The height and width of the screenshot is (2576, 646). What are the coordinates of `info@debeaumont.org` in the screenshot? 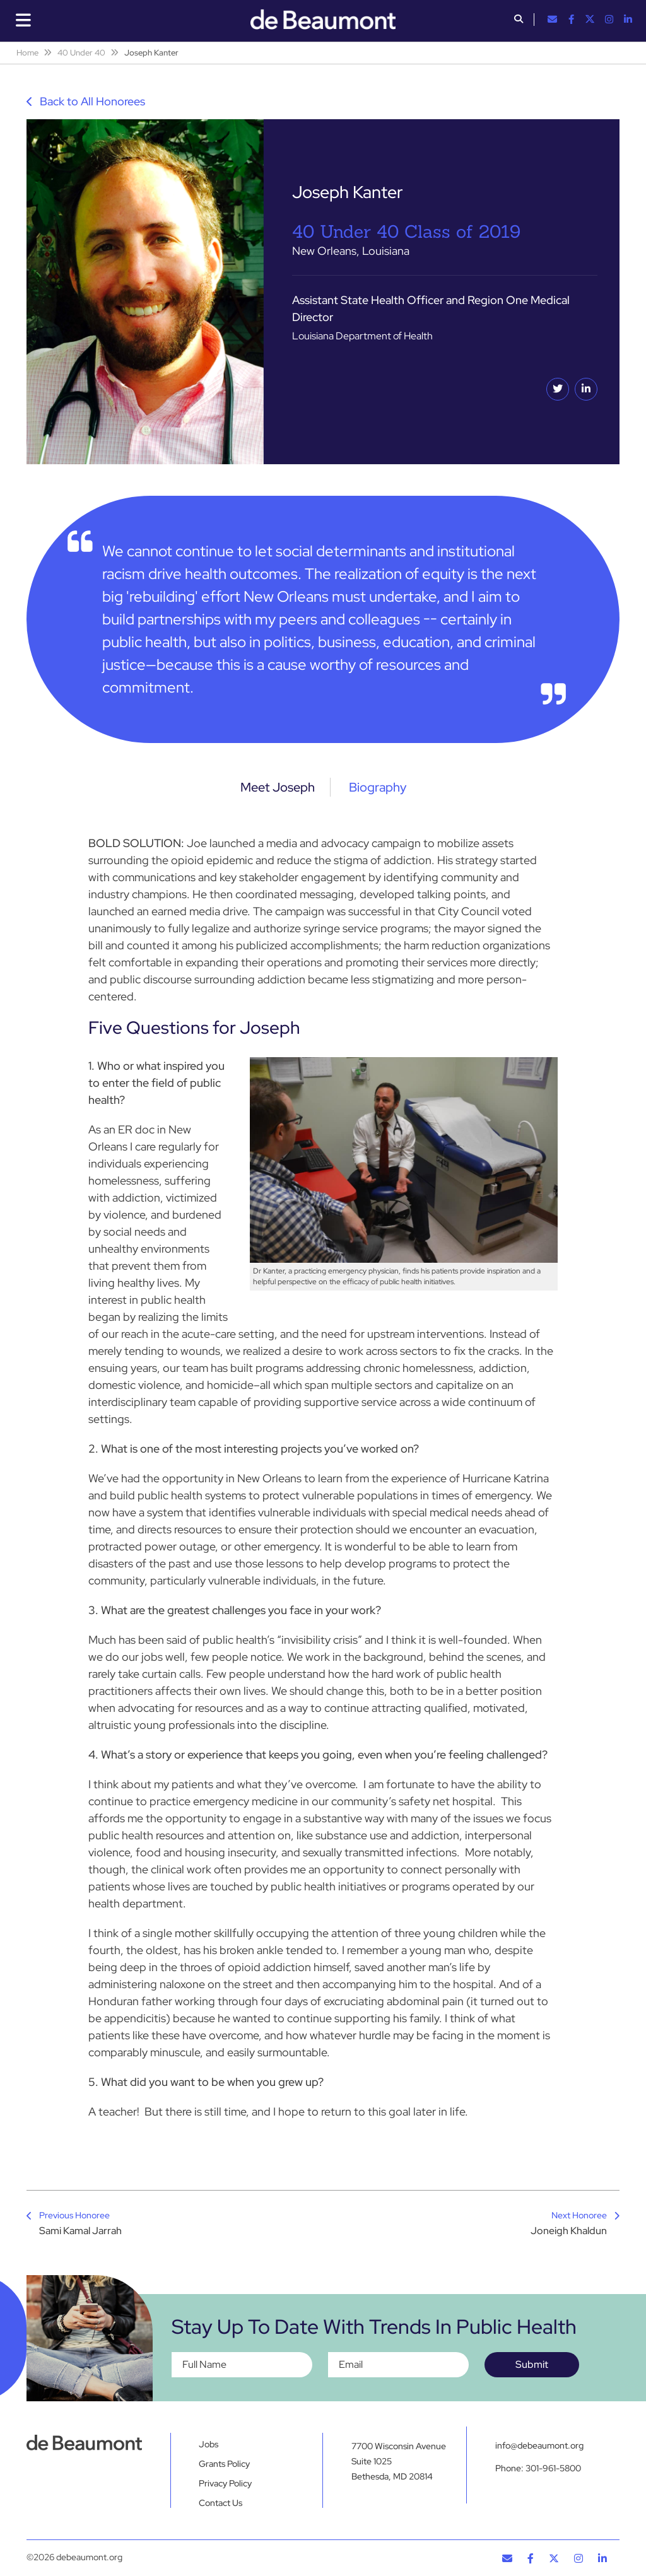 It's located at (539, 2445).